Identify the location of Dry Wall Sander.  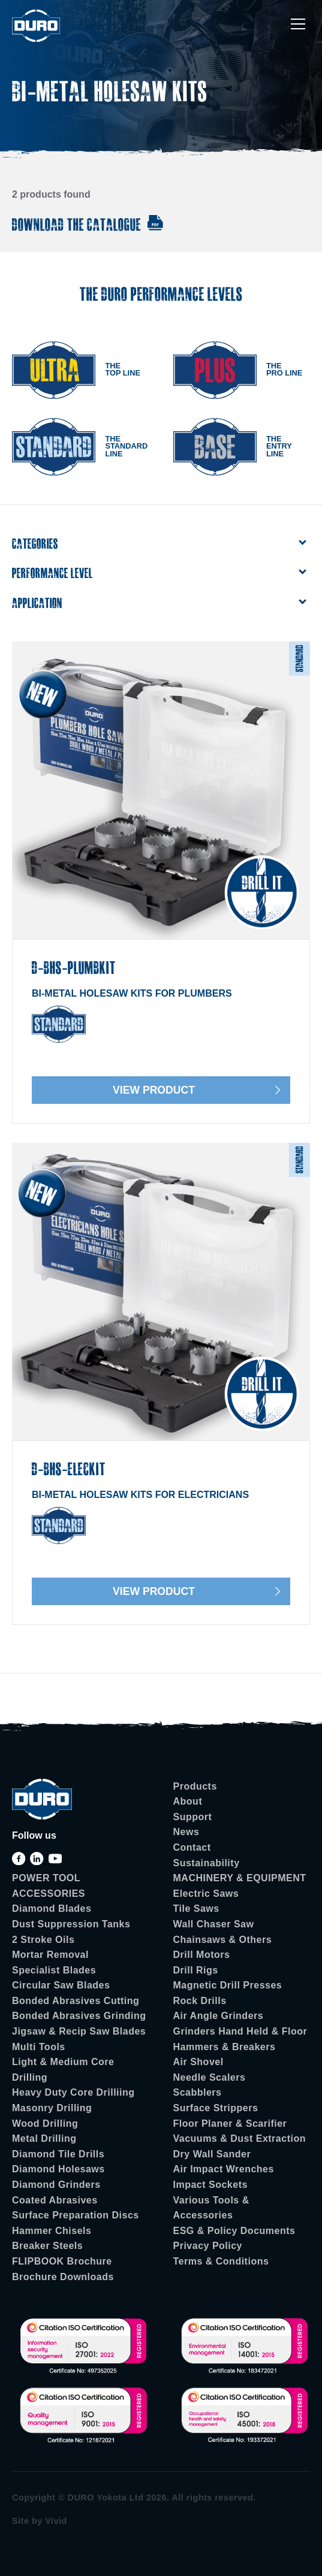
(212, 2154).